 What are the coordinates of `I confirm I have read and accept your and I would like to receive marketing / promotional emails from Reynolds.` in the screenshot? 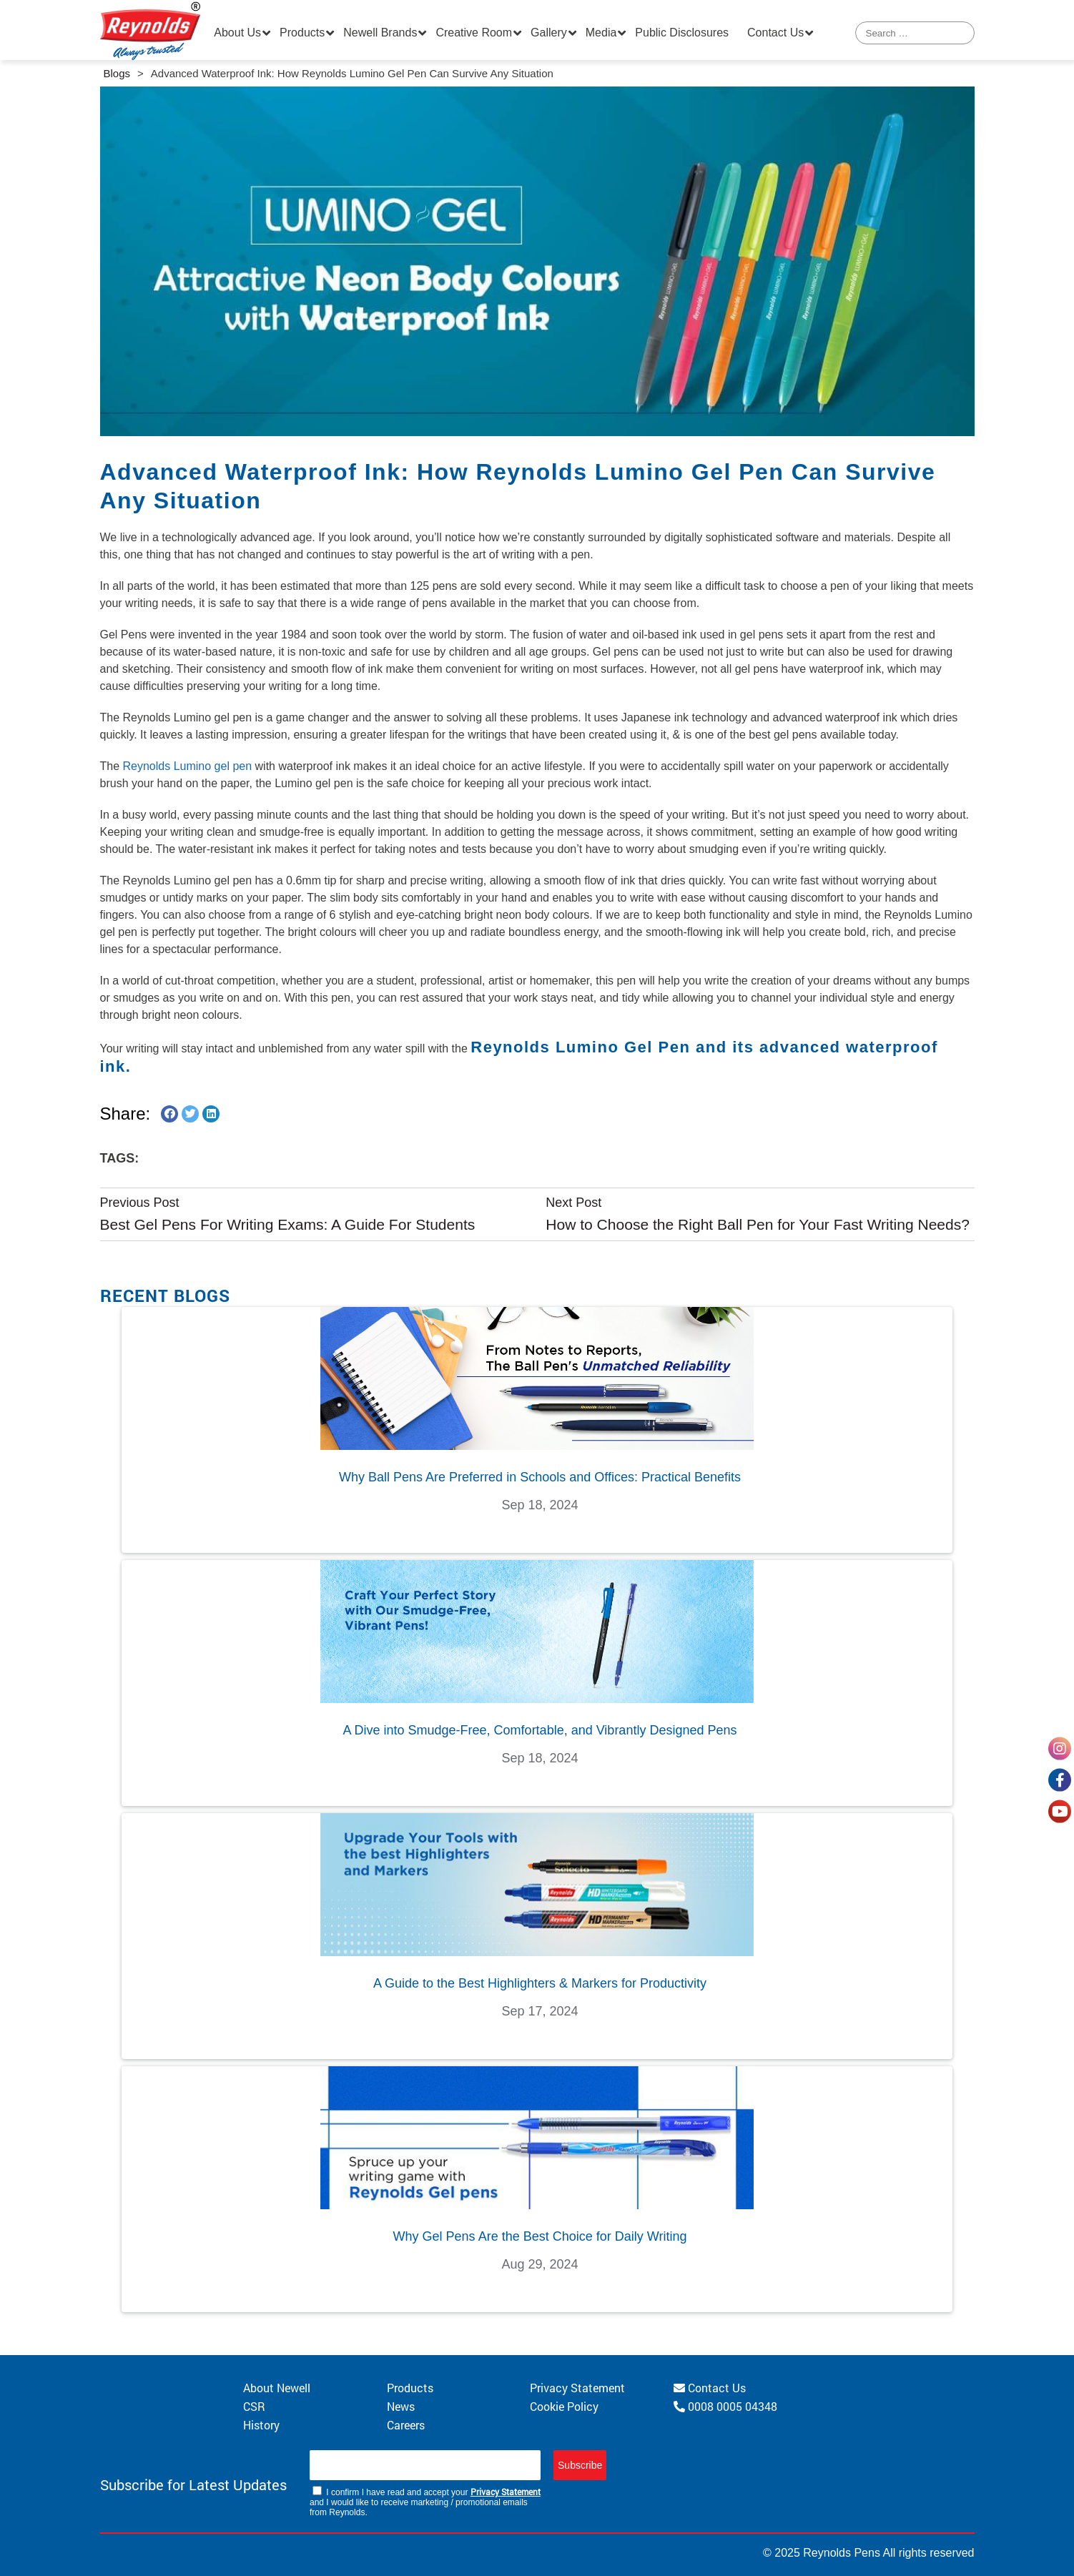 It's located at (425, 2501).